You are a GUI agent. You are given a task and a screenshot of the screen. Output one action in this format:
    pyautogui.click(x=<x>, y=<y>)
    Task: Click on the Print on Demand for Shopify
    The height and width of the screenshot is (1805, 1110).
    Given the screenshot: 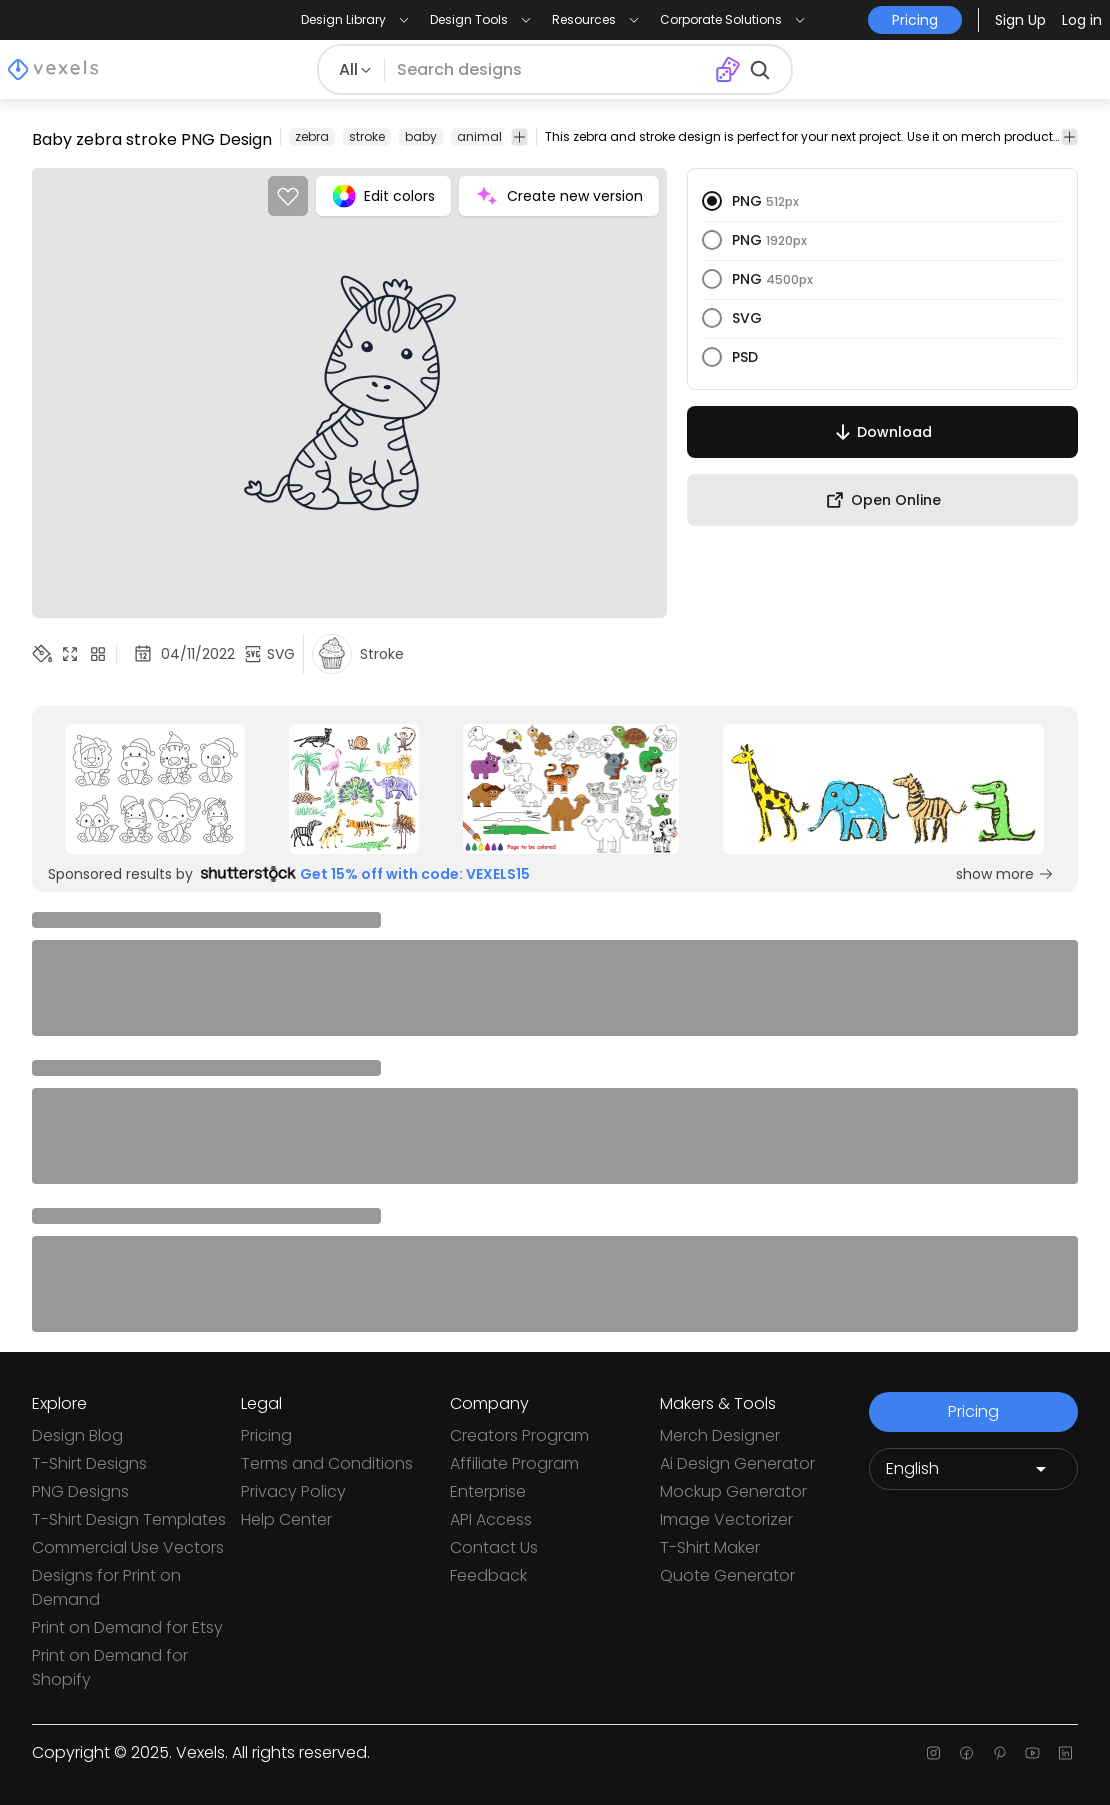 What is the action you would take?
    pyautogui.click(x=110, y=1667)
    